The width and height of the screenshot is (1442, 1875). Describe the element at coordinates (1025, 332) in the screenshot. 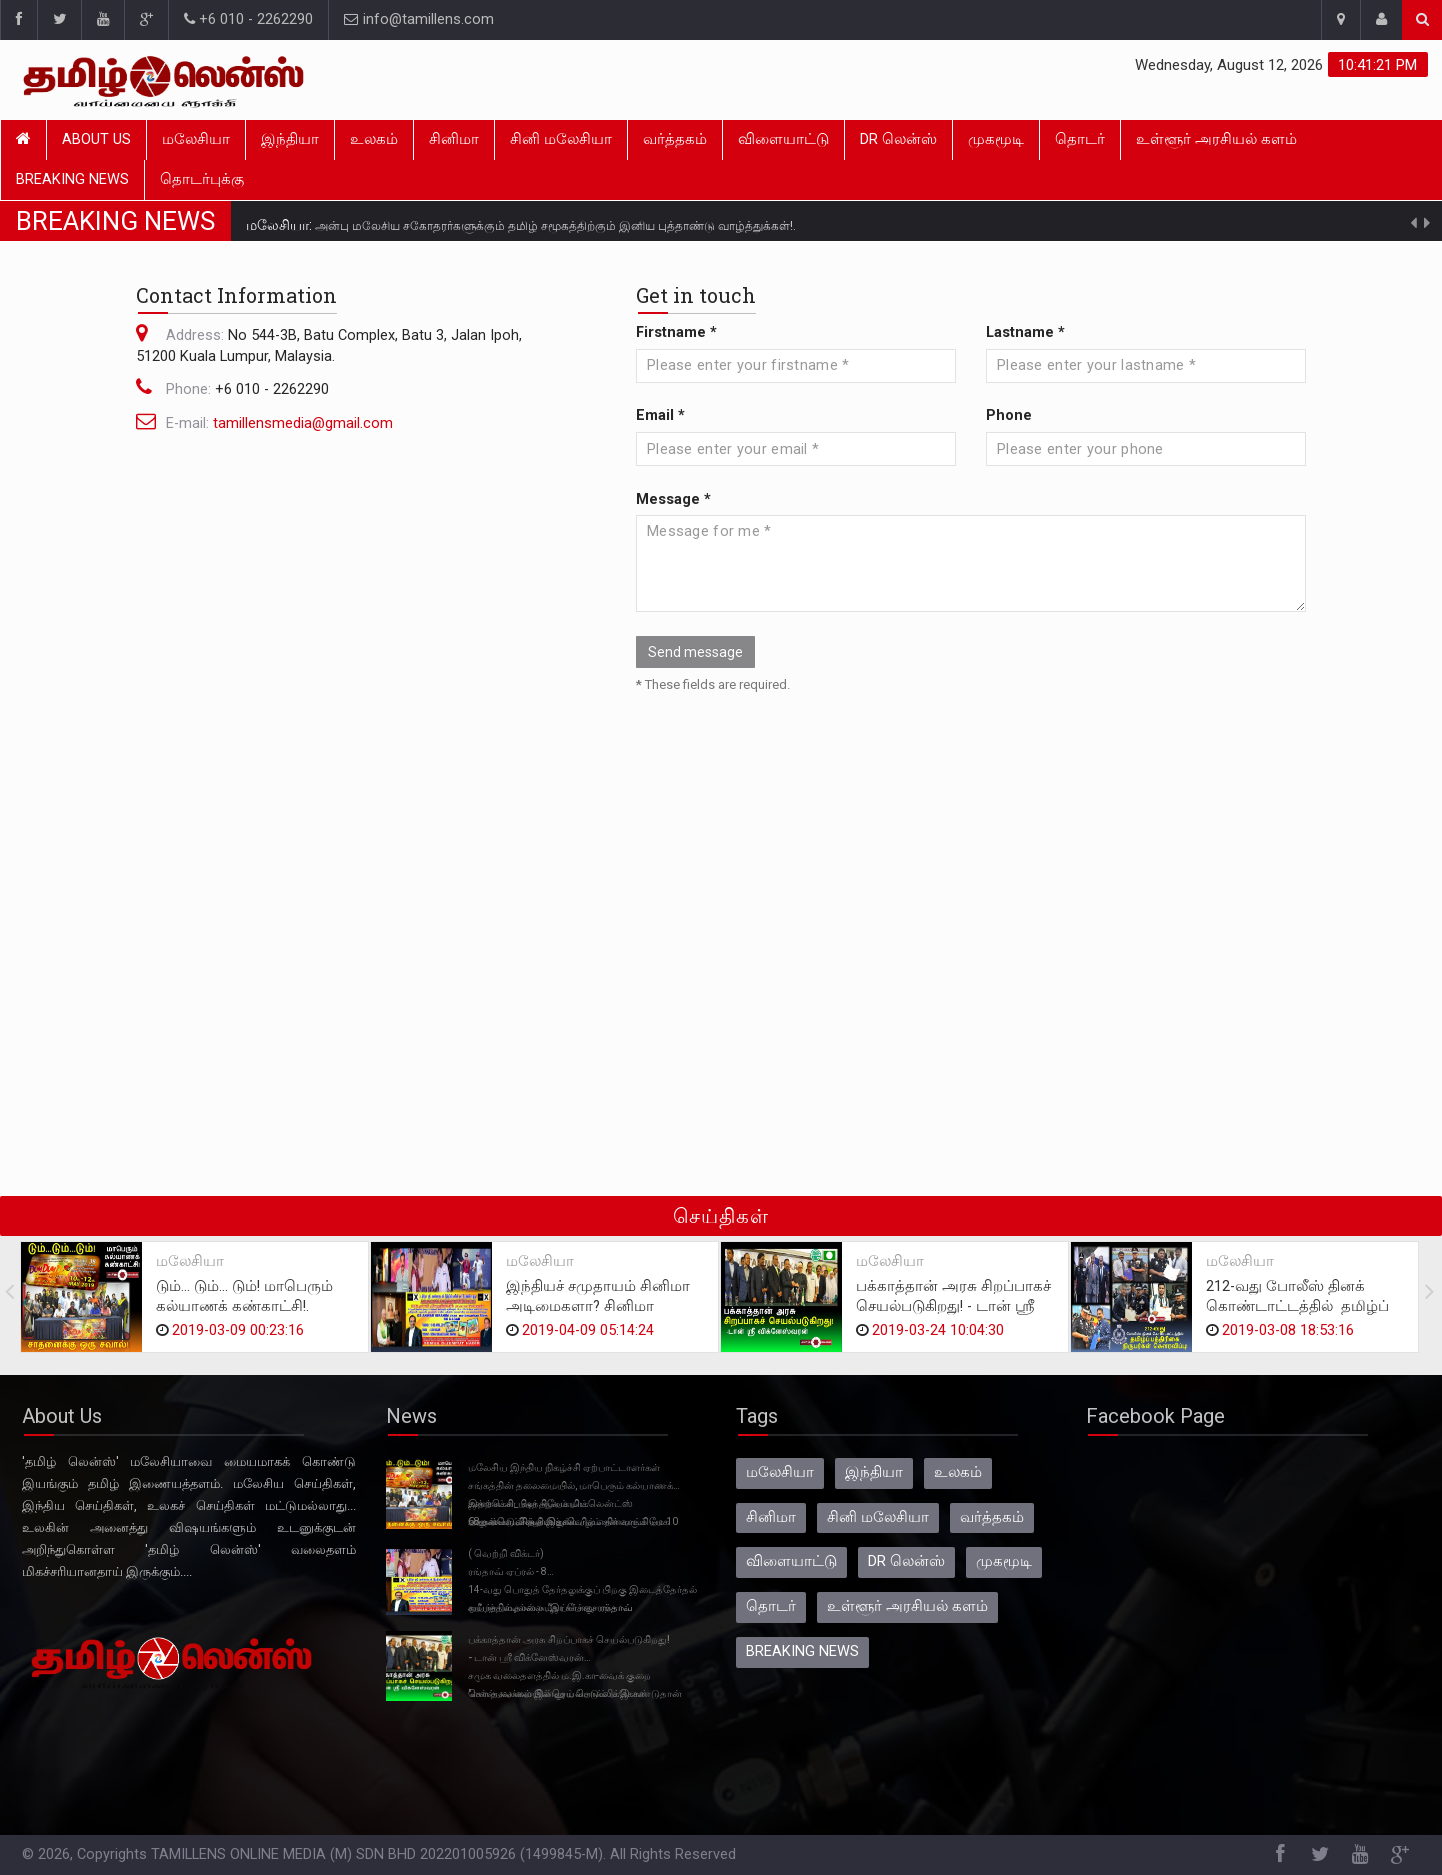

I see `Lastname *` at that location.